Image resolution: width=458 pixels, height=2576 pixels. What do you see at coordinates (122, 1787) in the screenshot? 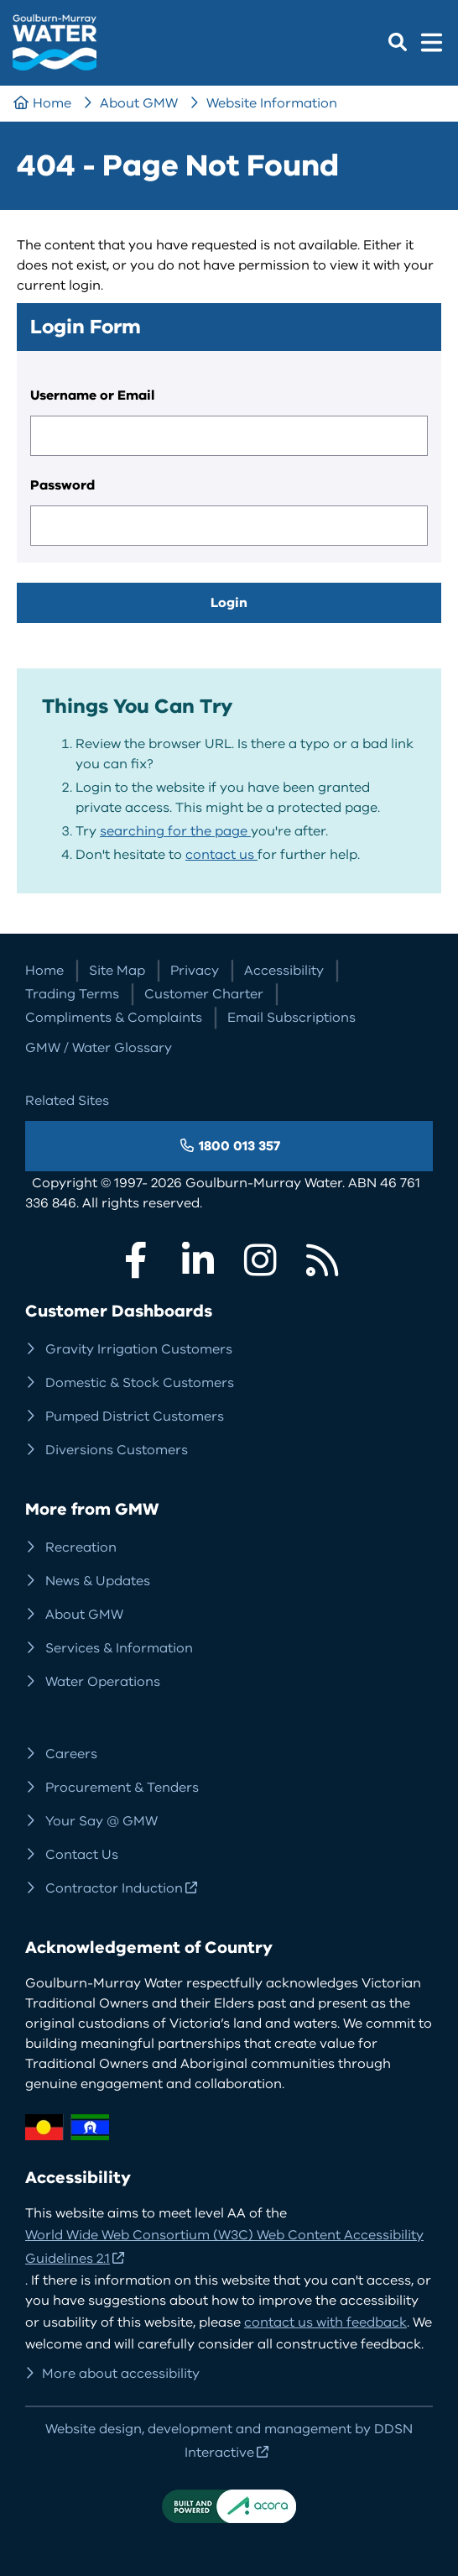
I see `Procurement & Tenders` at bounding box center [122, 1787].